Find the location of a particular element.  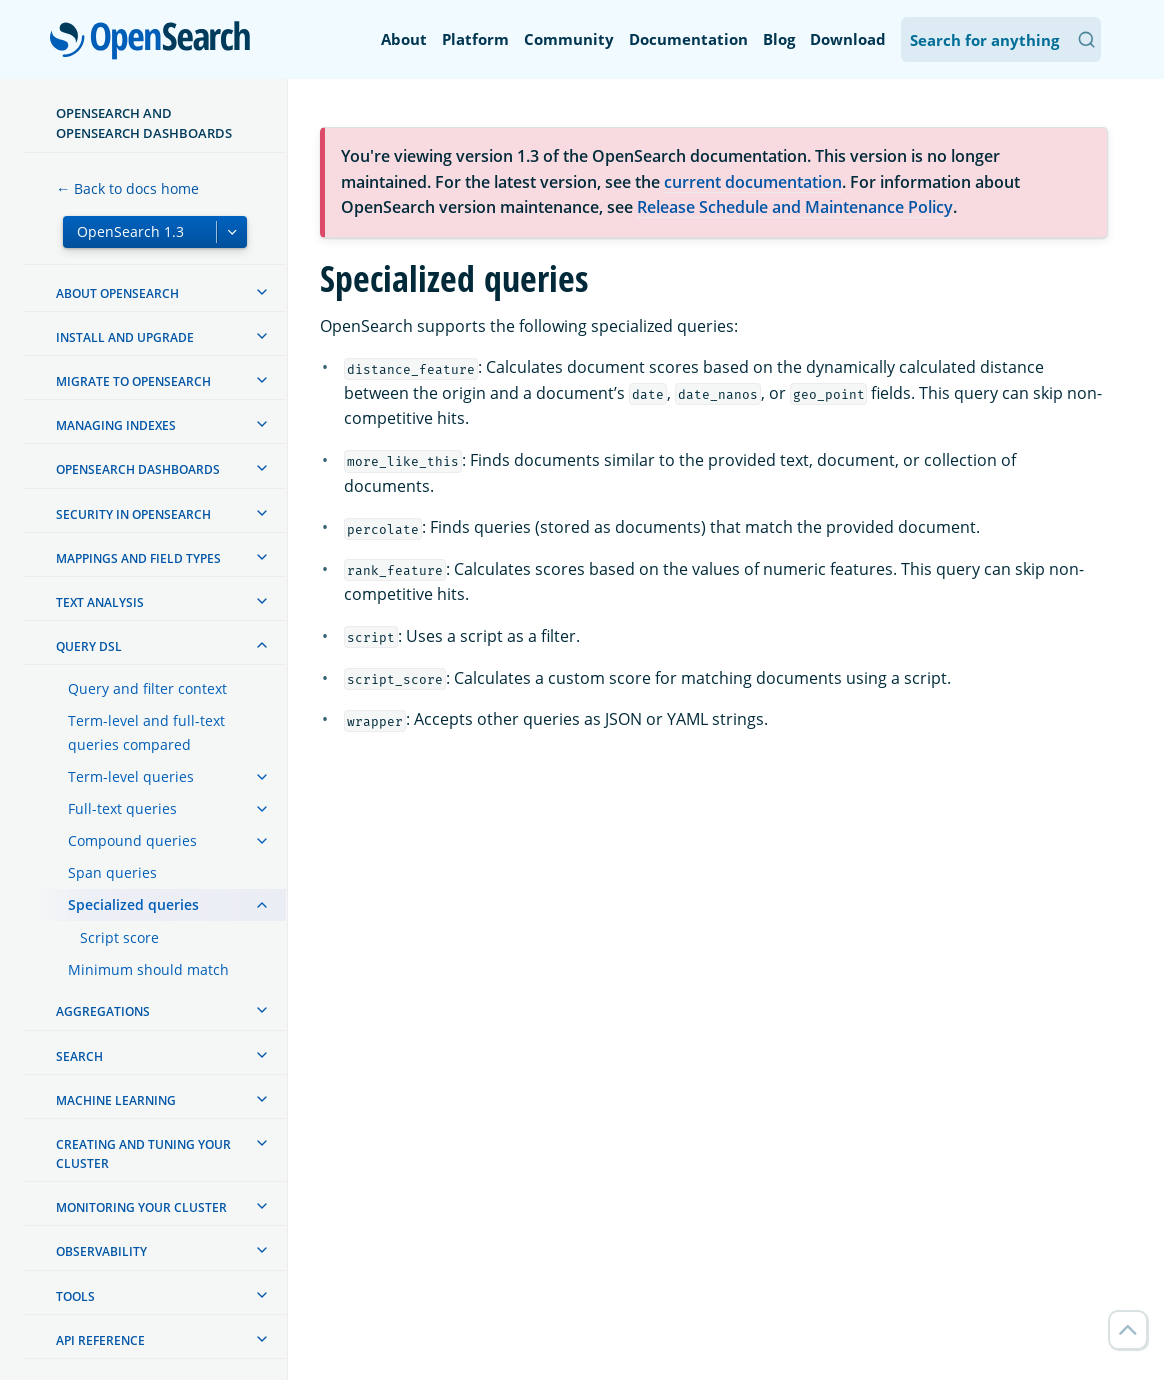

Machine learning [treeitem] is located at coordinates (116, 1100).